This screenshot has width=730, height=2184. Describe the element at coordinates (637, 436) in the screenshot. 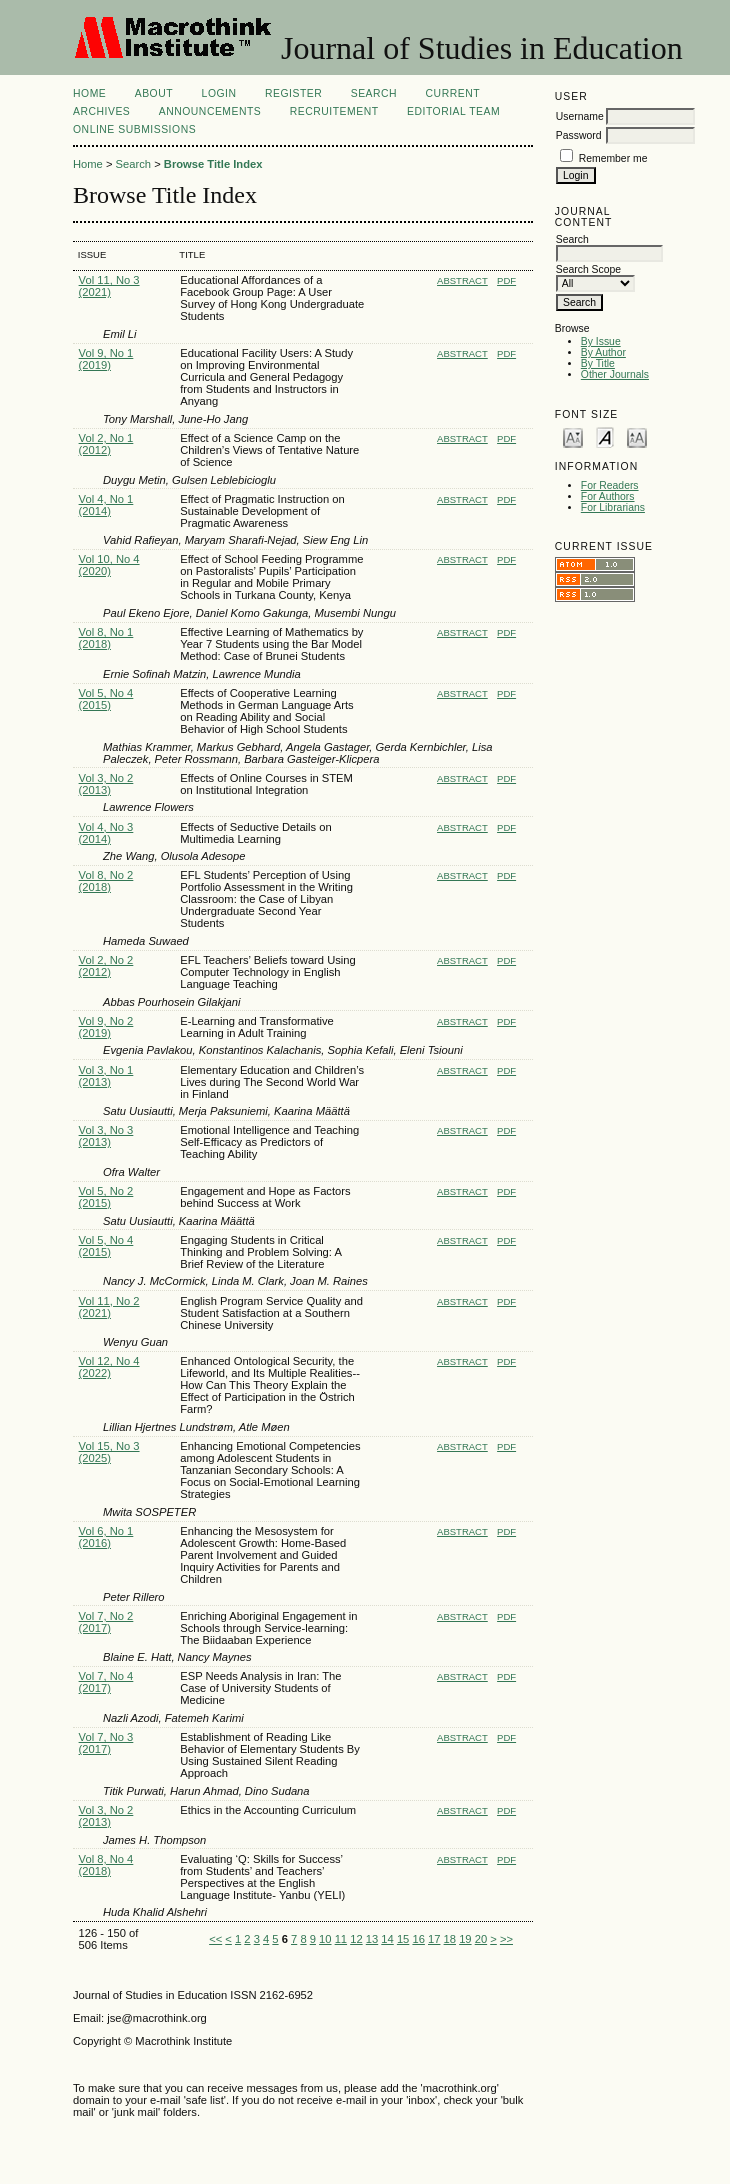

I see `Make font size larger` at that location.